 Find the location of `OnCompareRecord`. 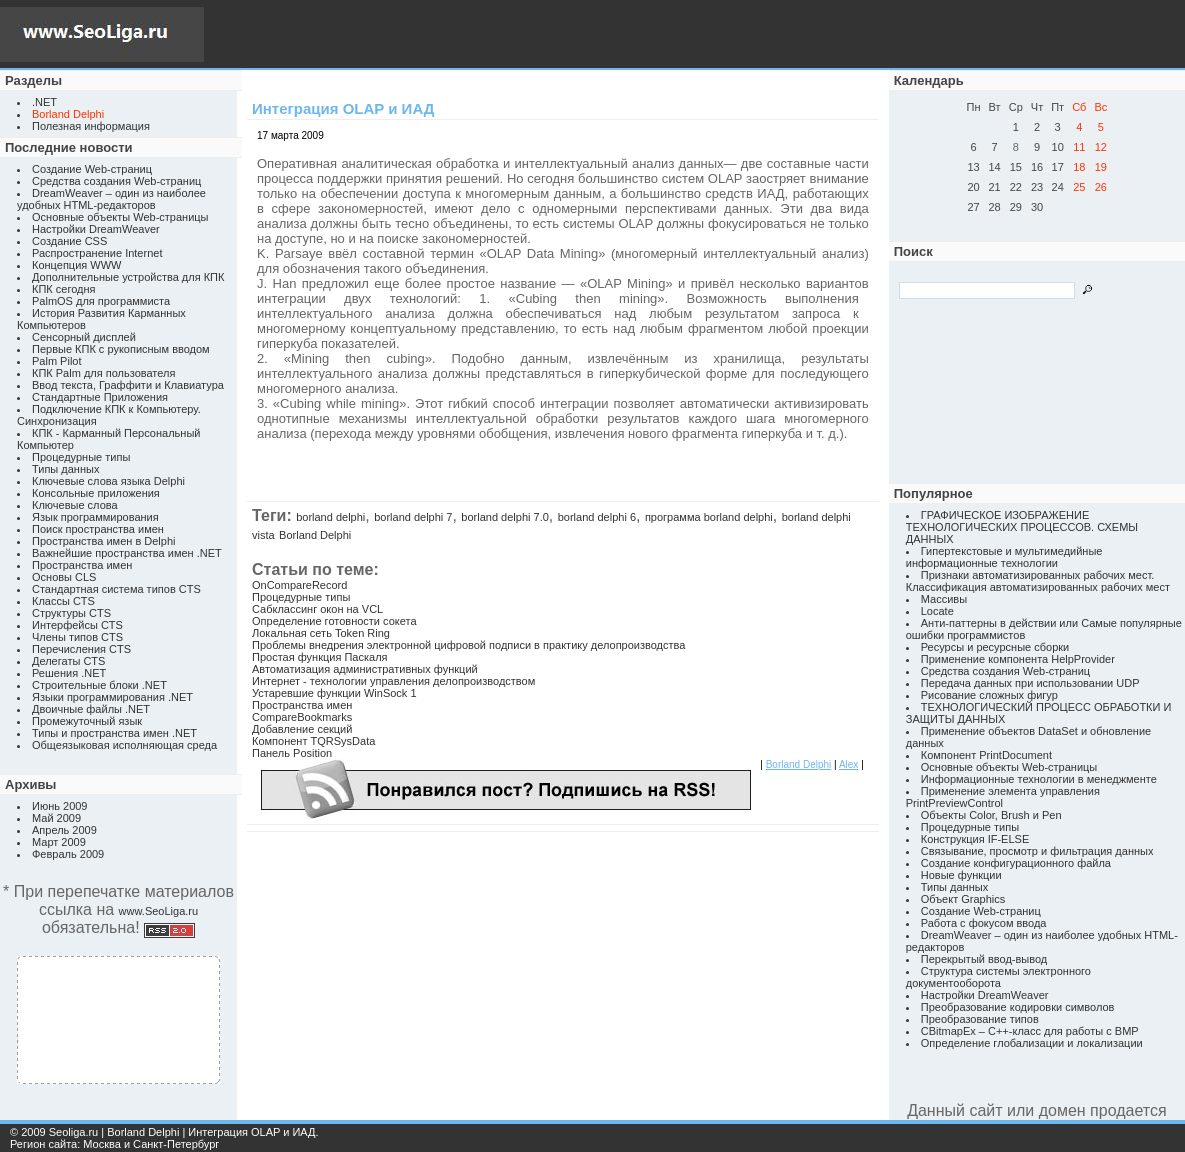

OnCompareRecord is located at coordinates (299, 585).